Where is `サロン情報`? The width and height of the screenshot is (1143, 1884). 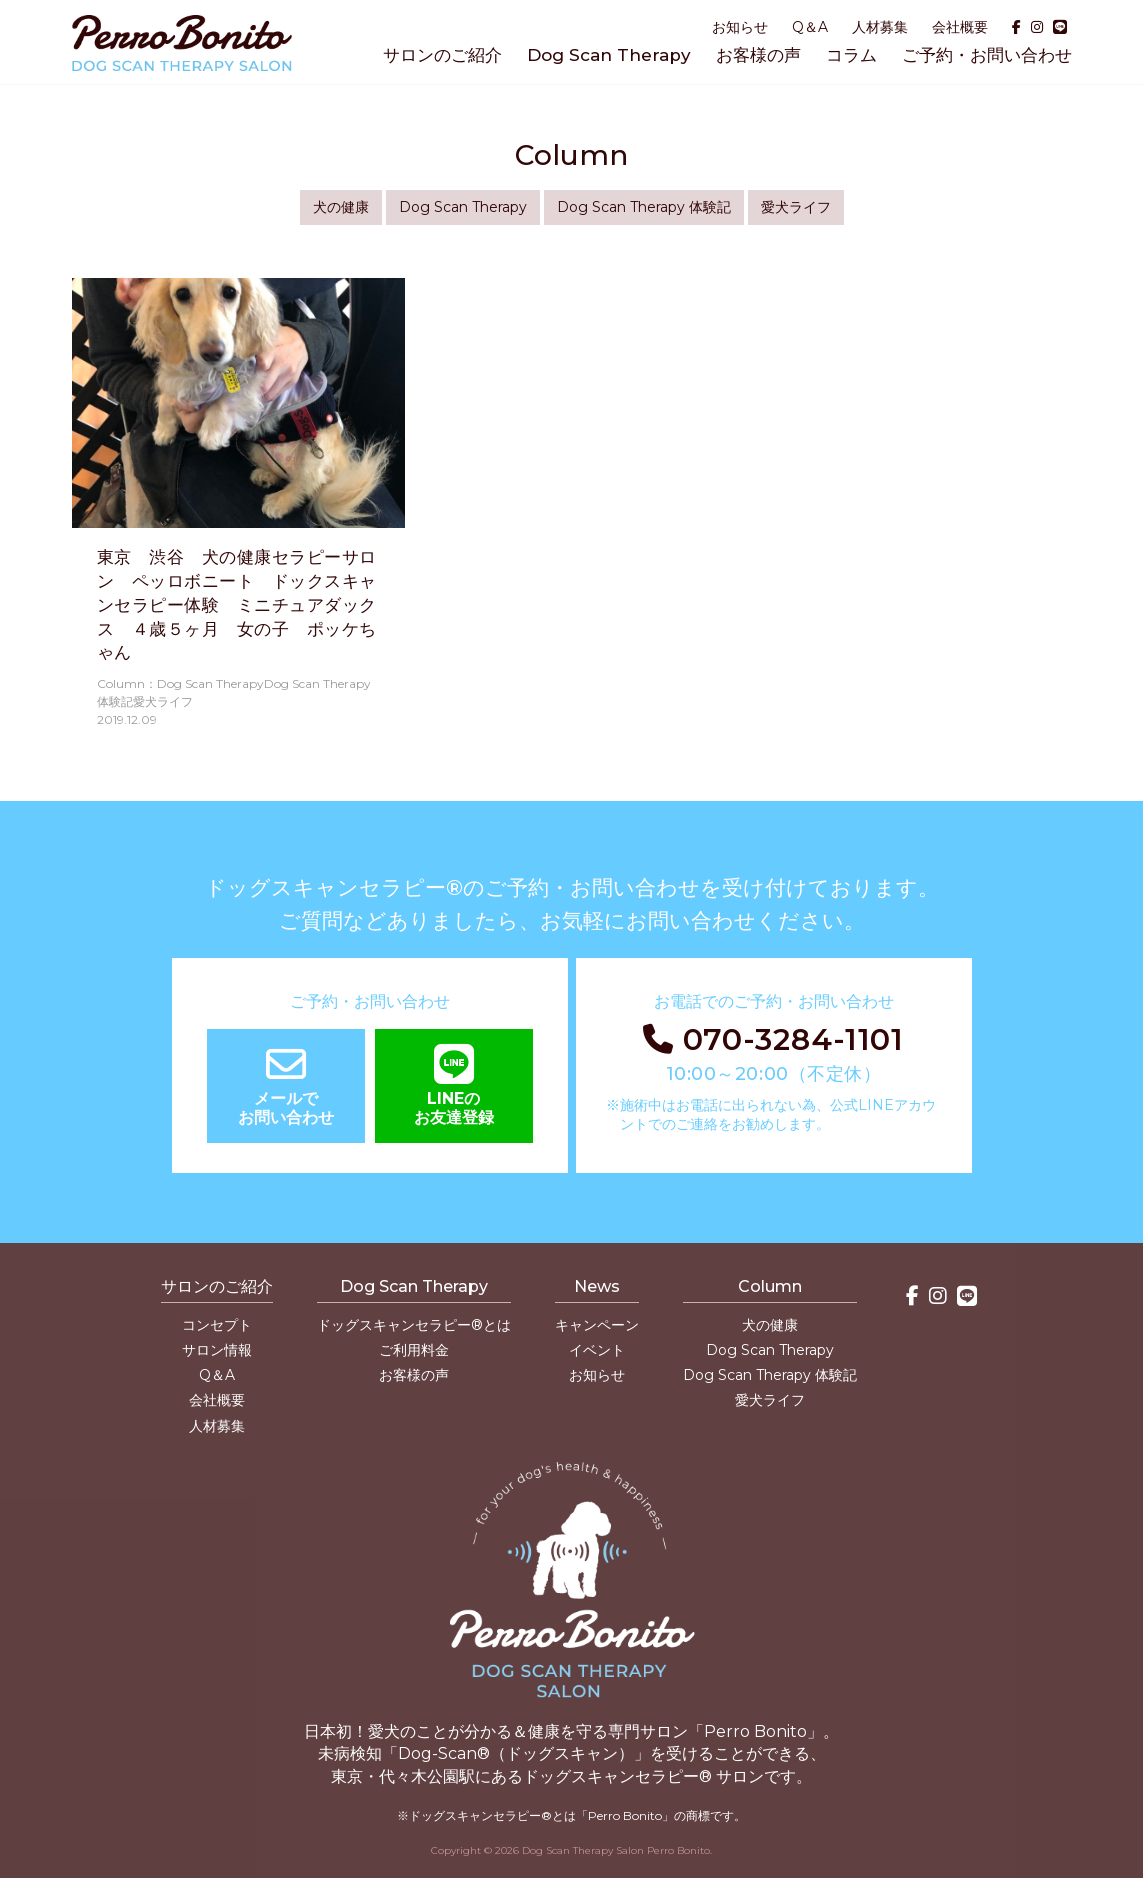
サロン情報 is located at coordinates (217, 1350).